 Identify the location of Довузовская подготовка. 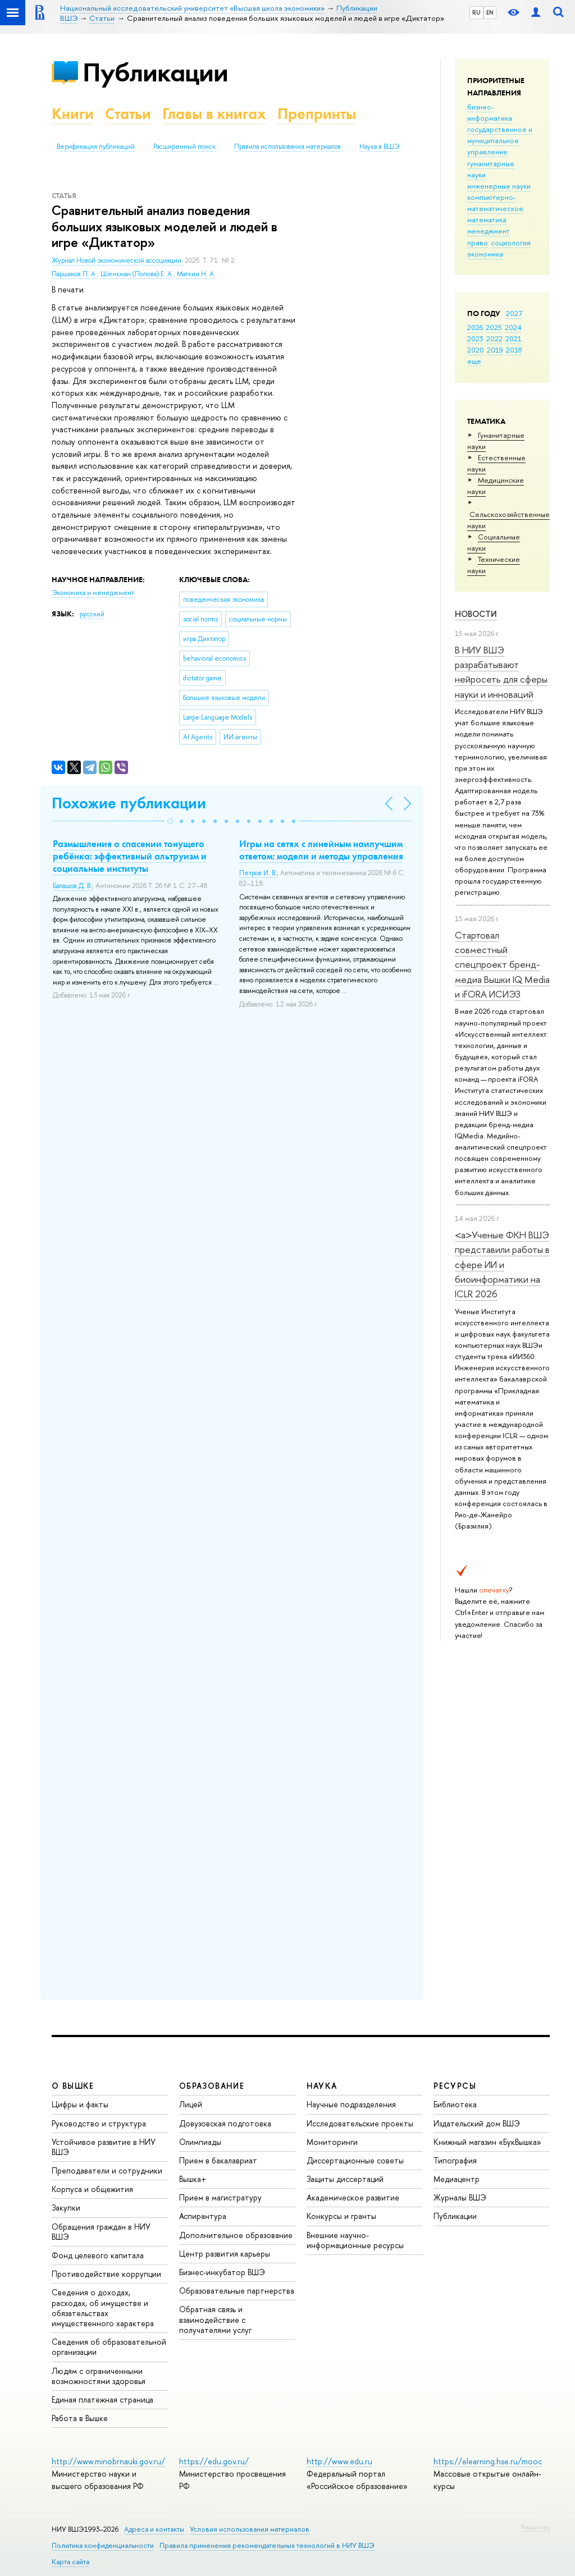
(225, 2123).